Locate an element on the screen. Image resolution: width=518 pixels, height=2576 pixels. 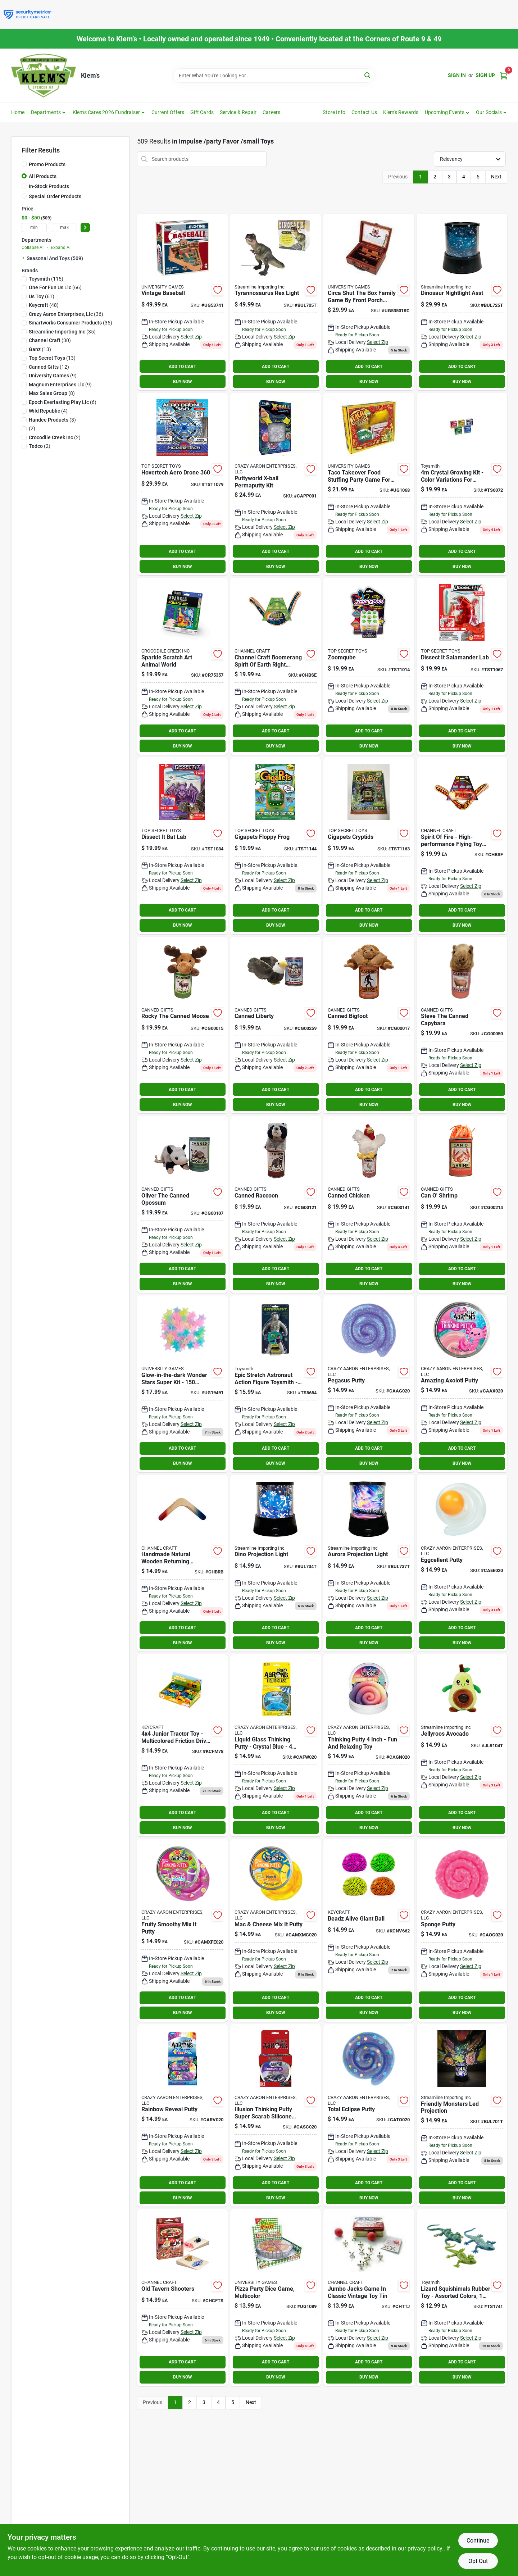
[Go to dissect-it-salamander-lab product page] is located at coordinates (462, 666).